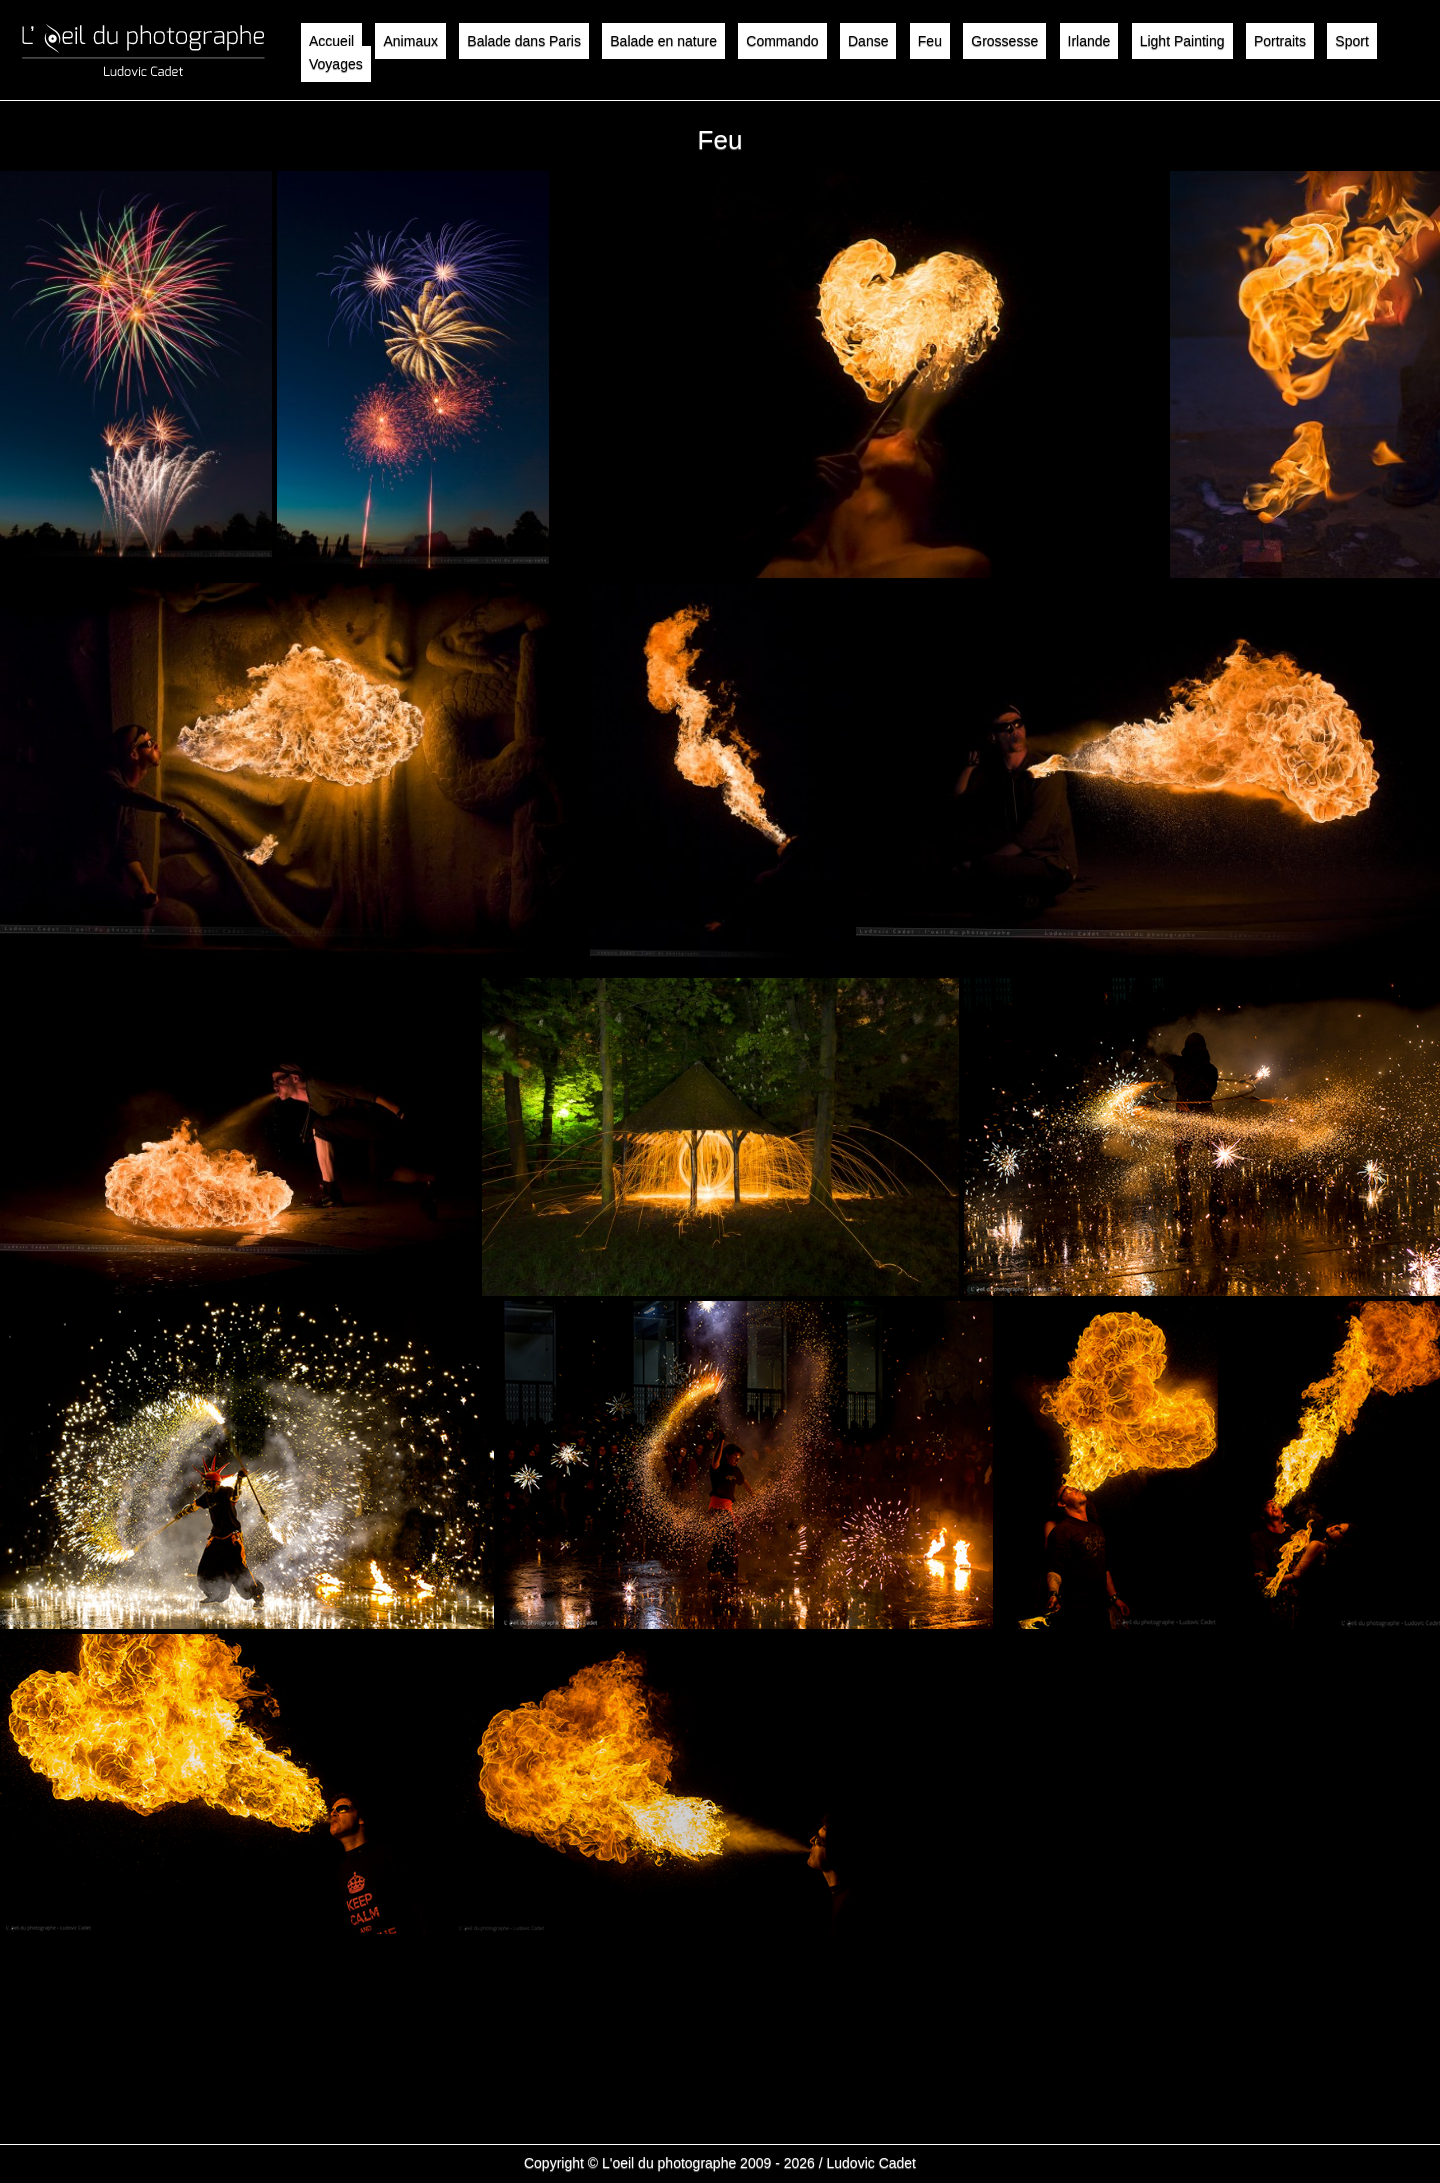 The width and height of the screenshot is (1440, 2183). I want to click on Danse, so click(868, 41).